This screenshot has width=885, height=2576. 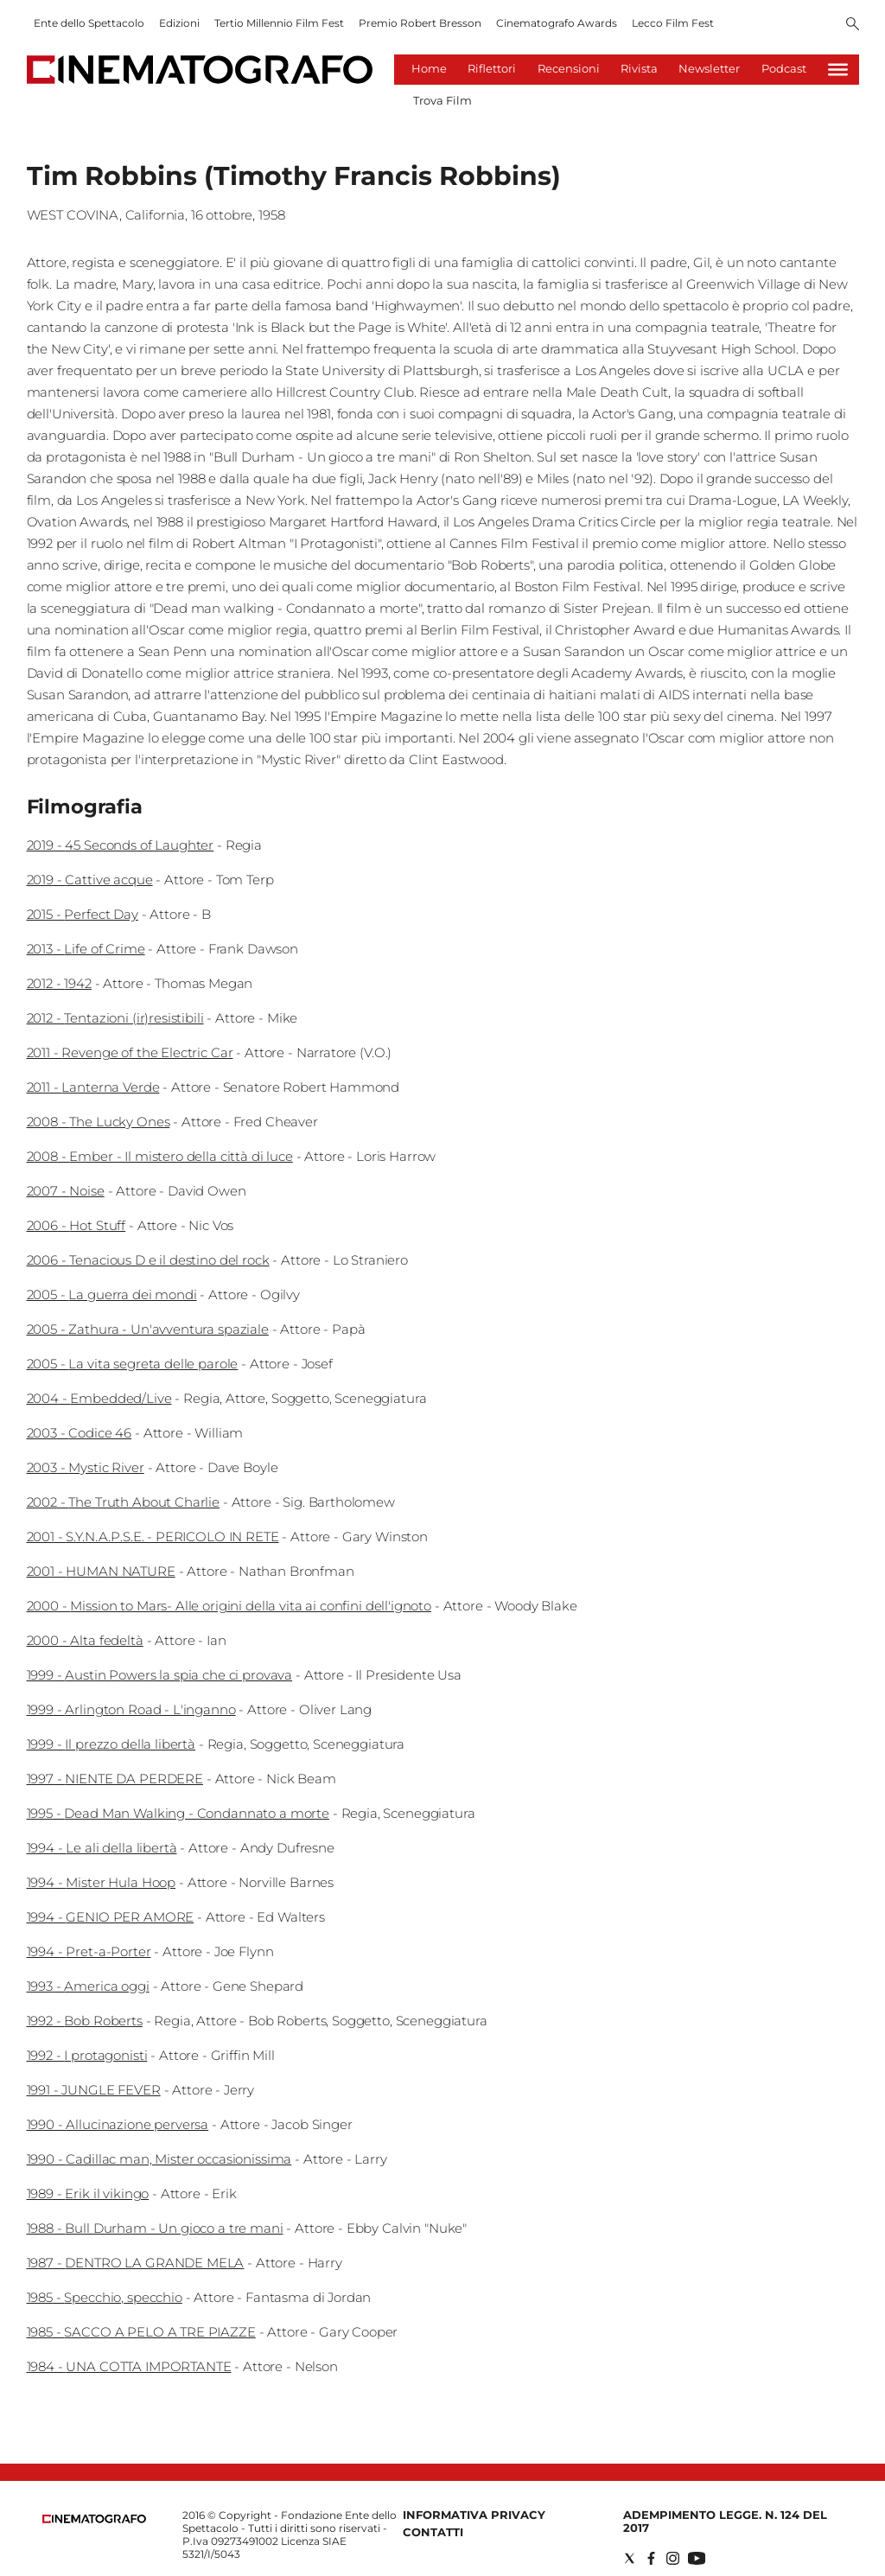 What do you see at coordinates (852, 25) in the screenshot?
I see `[Search]` at bounding box center [852, 25].